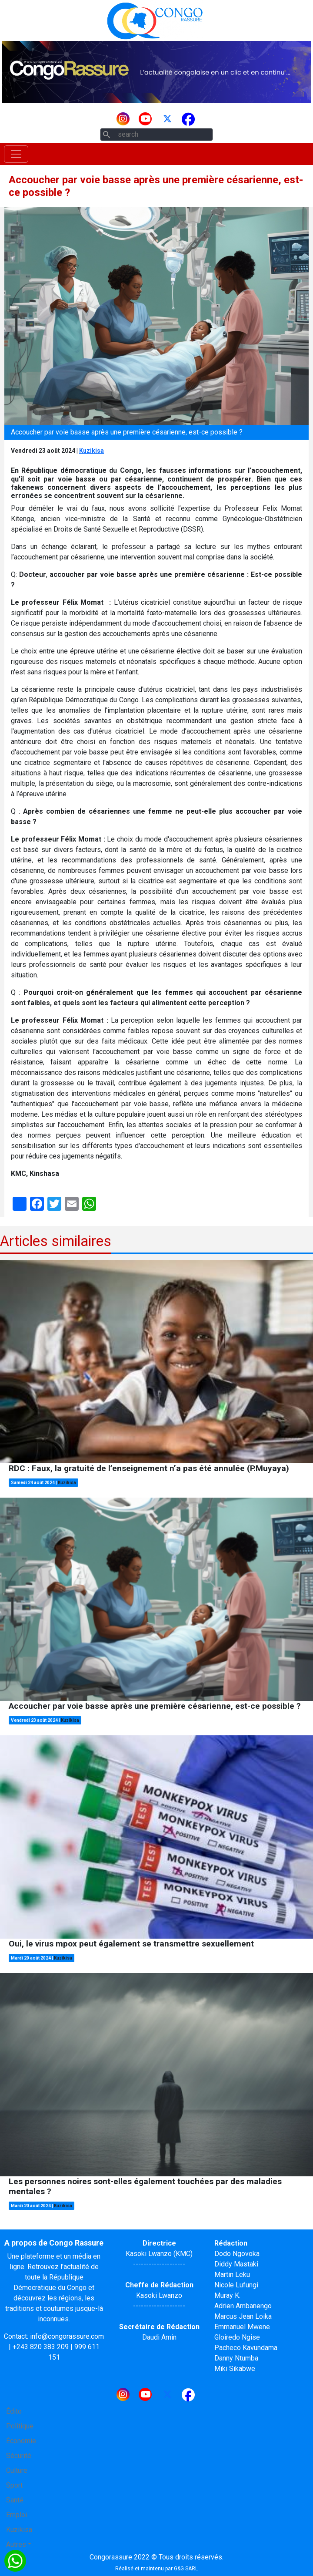  Describe the element at coordinates (14, 2485) in the screenshot. I see `Sport` at that location.